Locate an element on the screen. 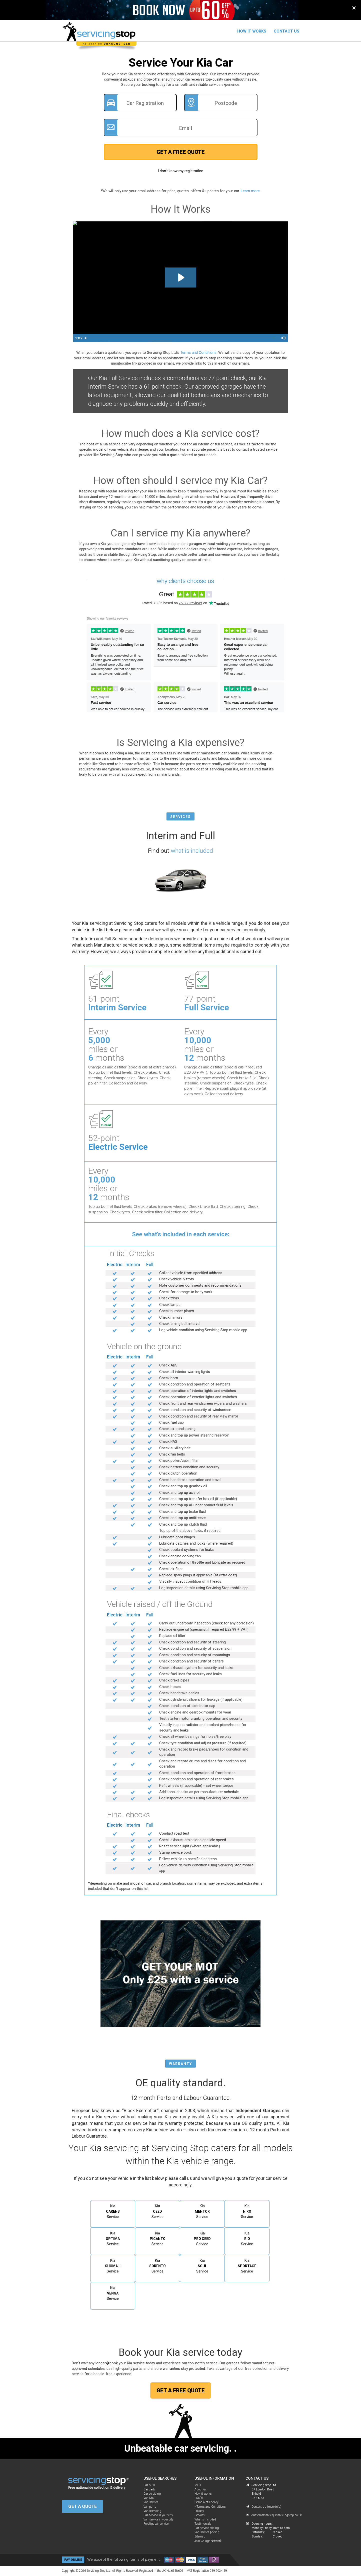  Contact Us (more info) is located at coordinates (266, 2506).